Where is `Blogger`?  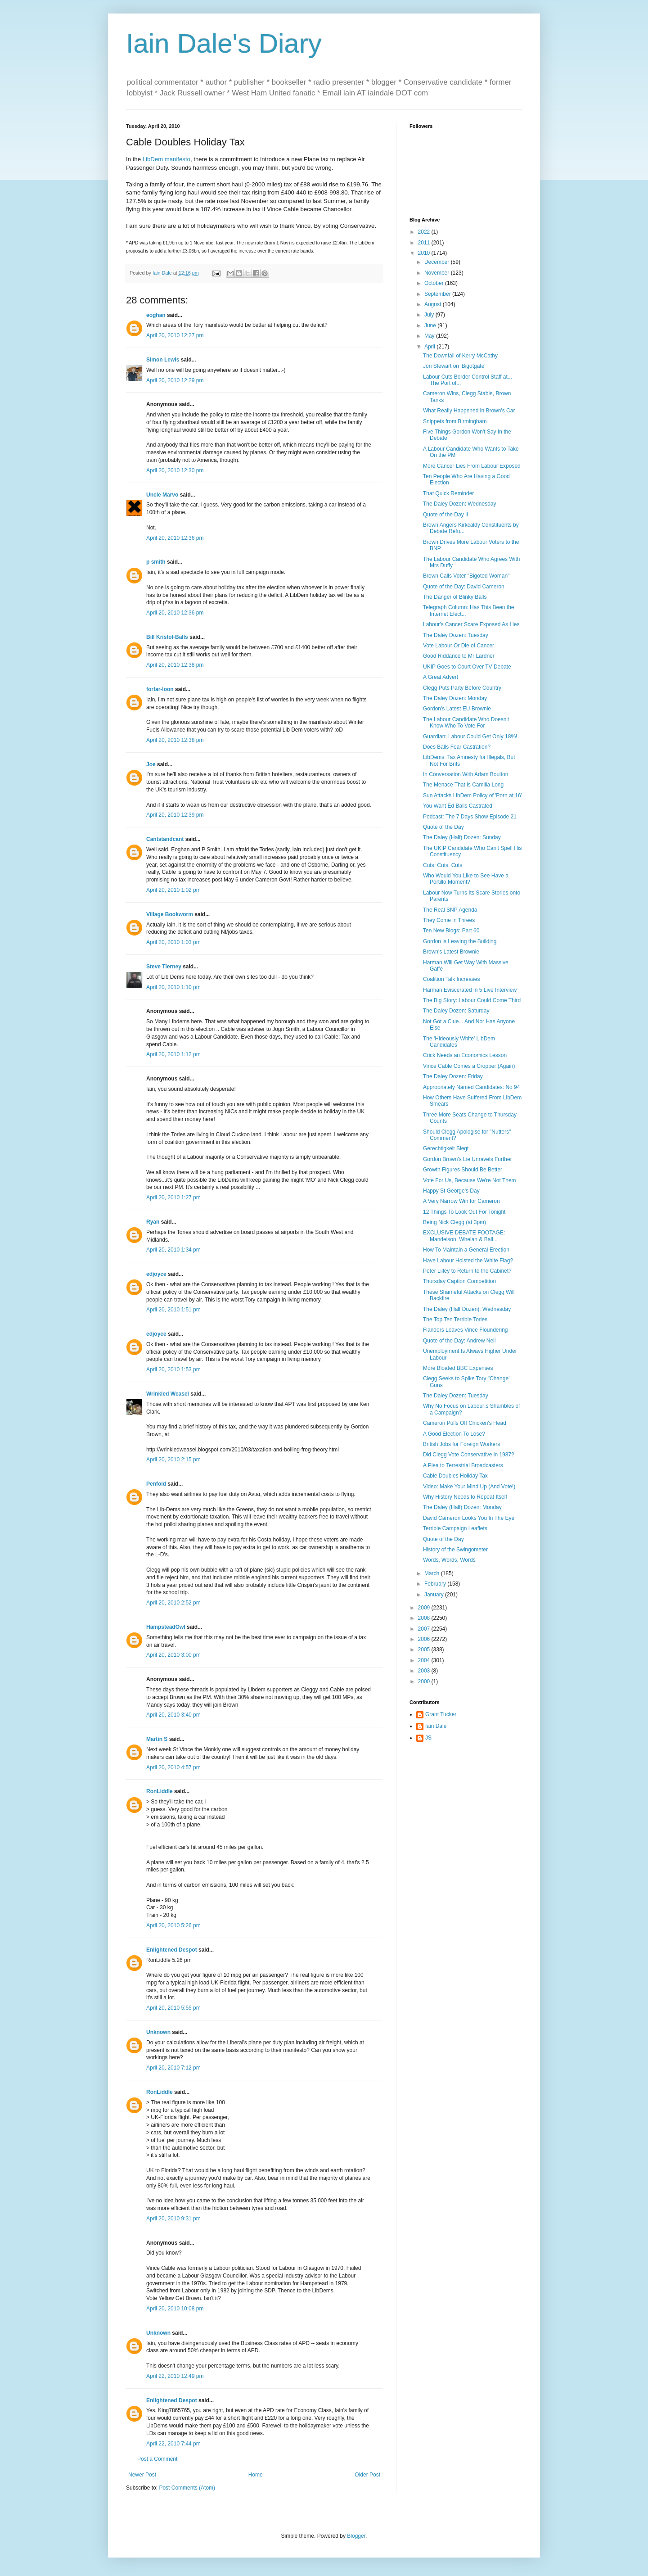 Blogger is located at coordinates (356, 2536).